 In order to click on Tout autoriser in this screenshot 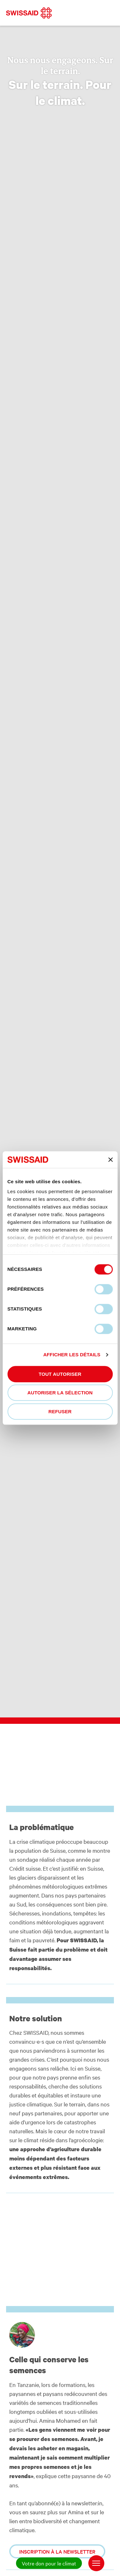, I will do `click(60, 1374)`.